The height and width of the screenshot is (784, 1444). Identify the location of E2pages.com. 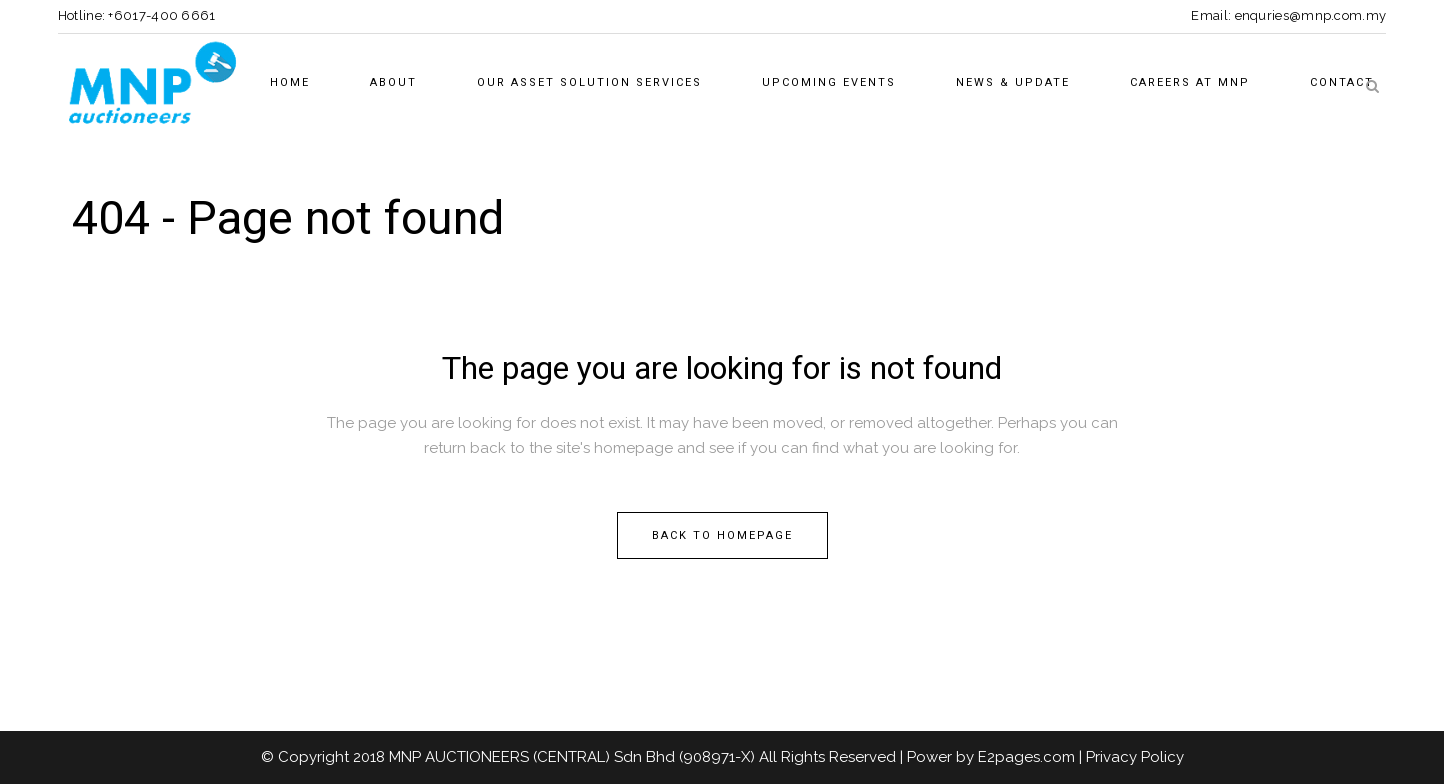
(1026, 757).